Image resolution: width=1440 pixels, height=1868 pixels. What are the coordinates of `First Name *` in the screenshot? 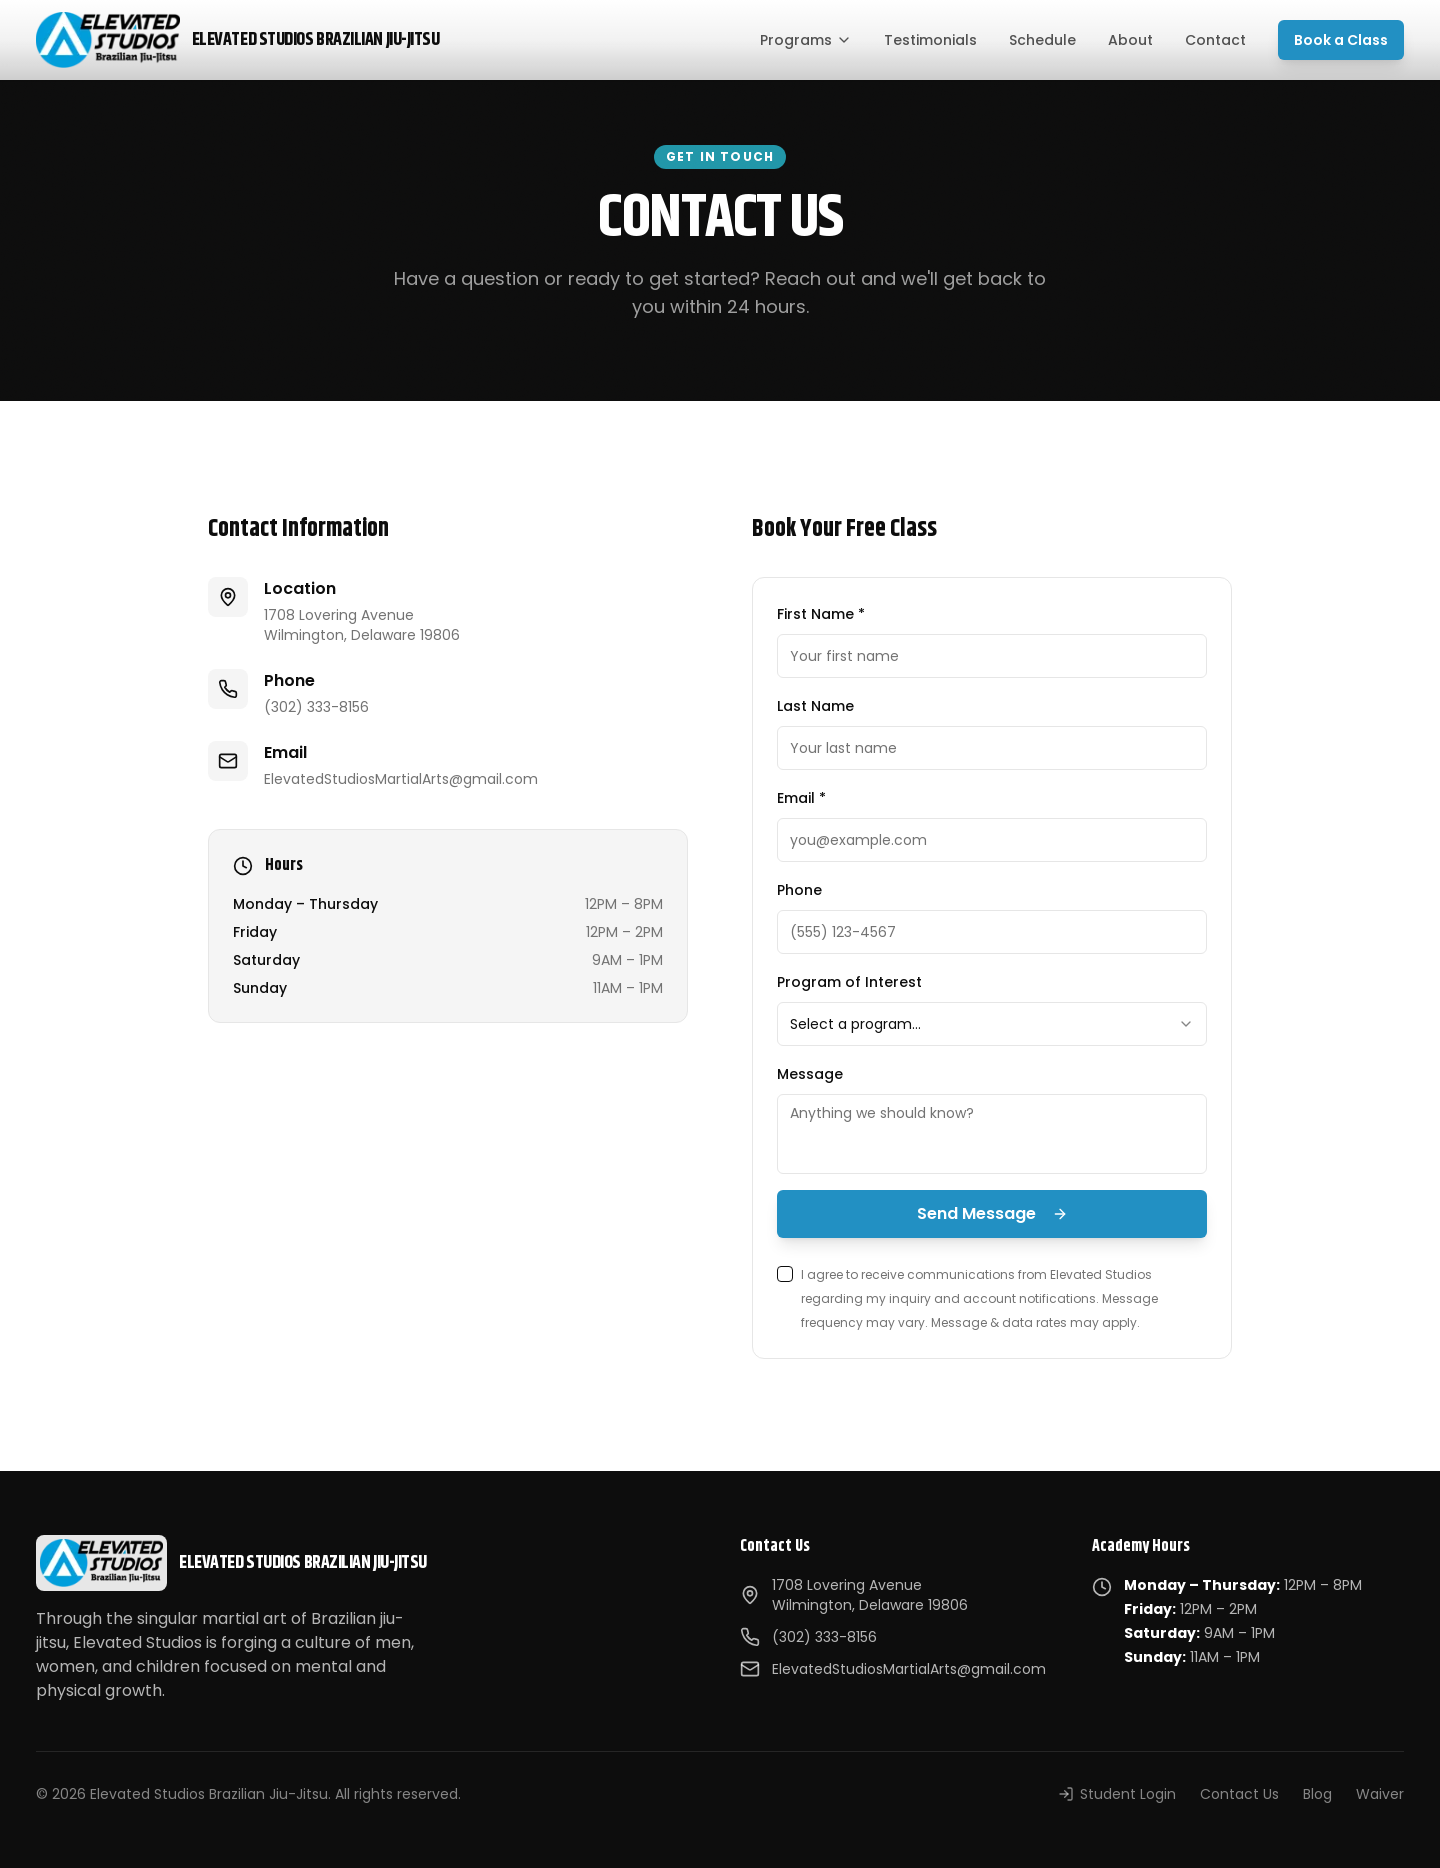 It's located at (821, 614).